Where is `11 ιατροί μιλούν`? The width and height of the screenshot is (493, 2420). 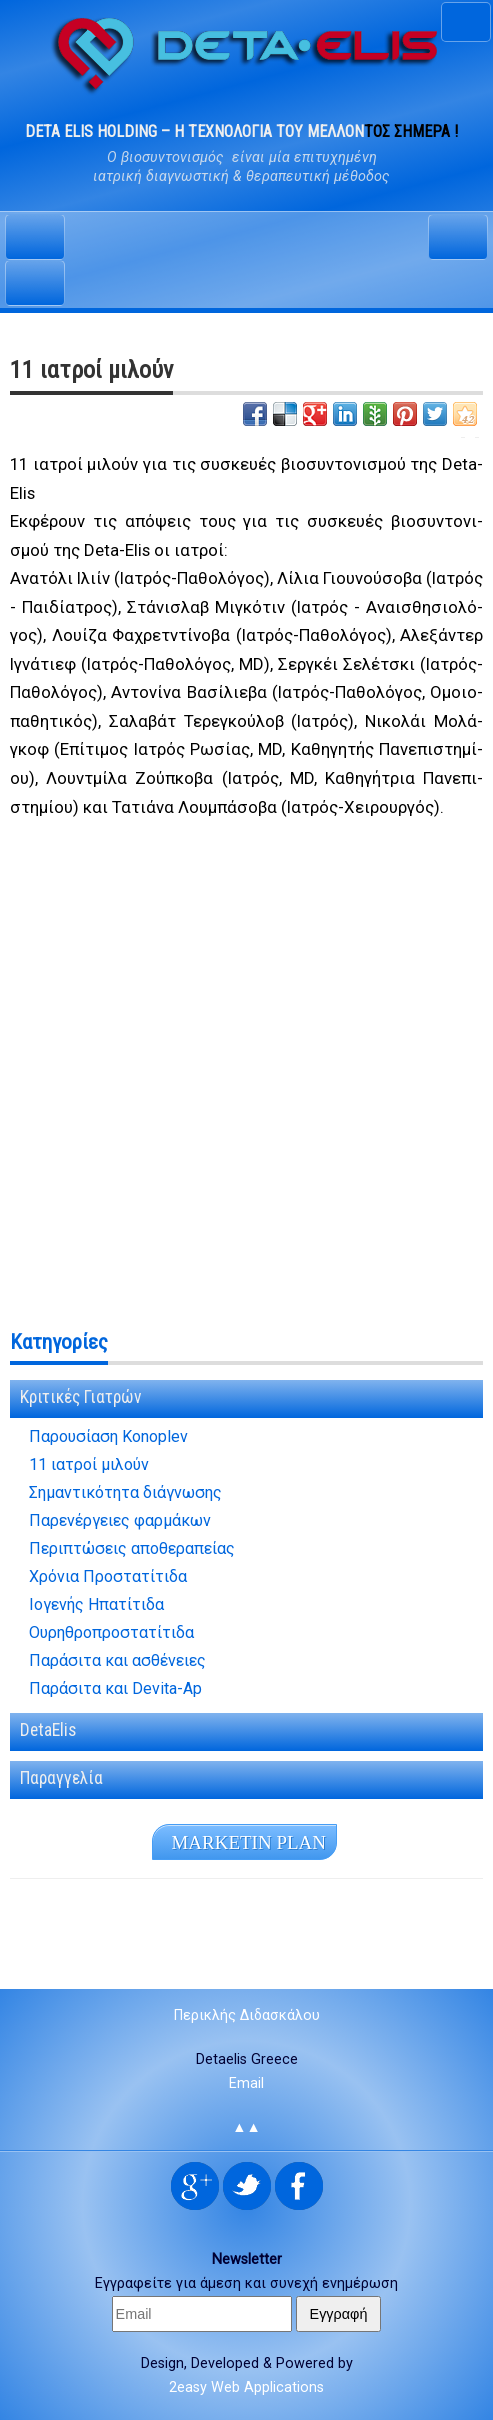 11 ιατροί μιλούν is located at coordinates (89, 1465).